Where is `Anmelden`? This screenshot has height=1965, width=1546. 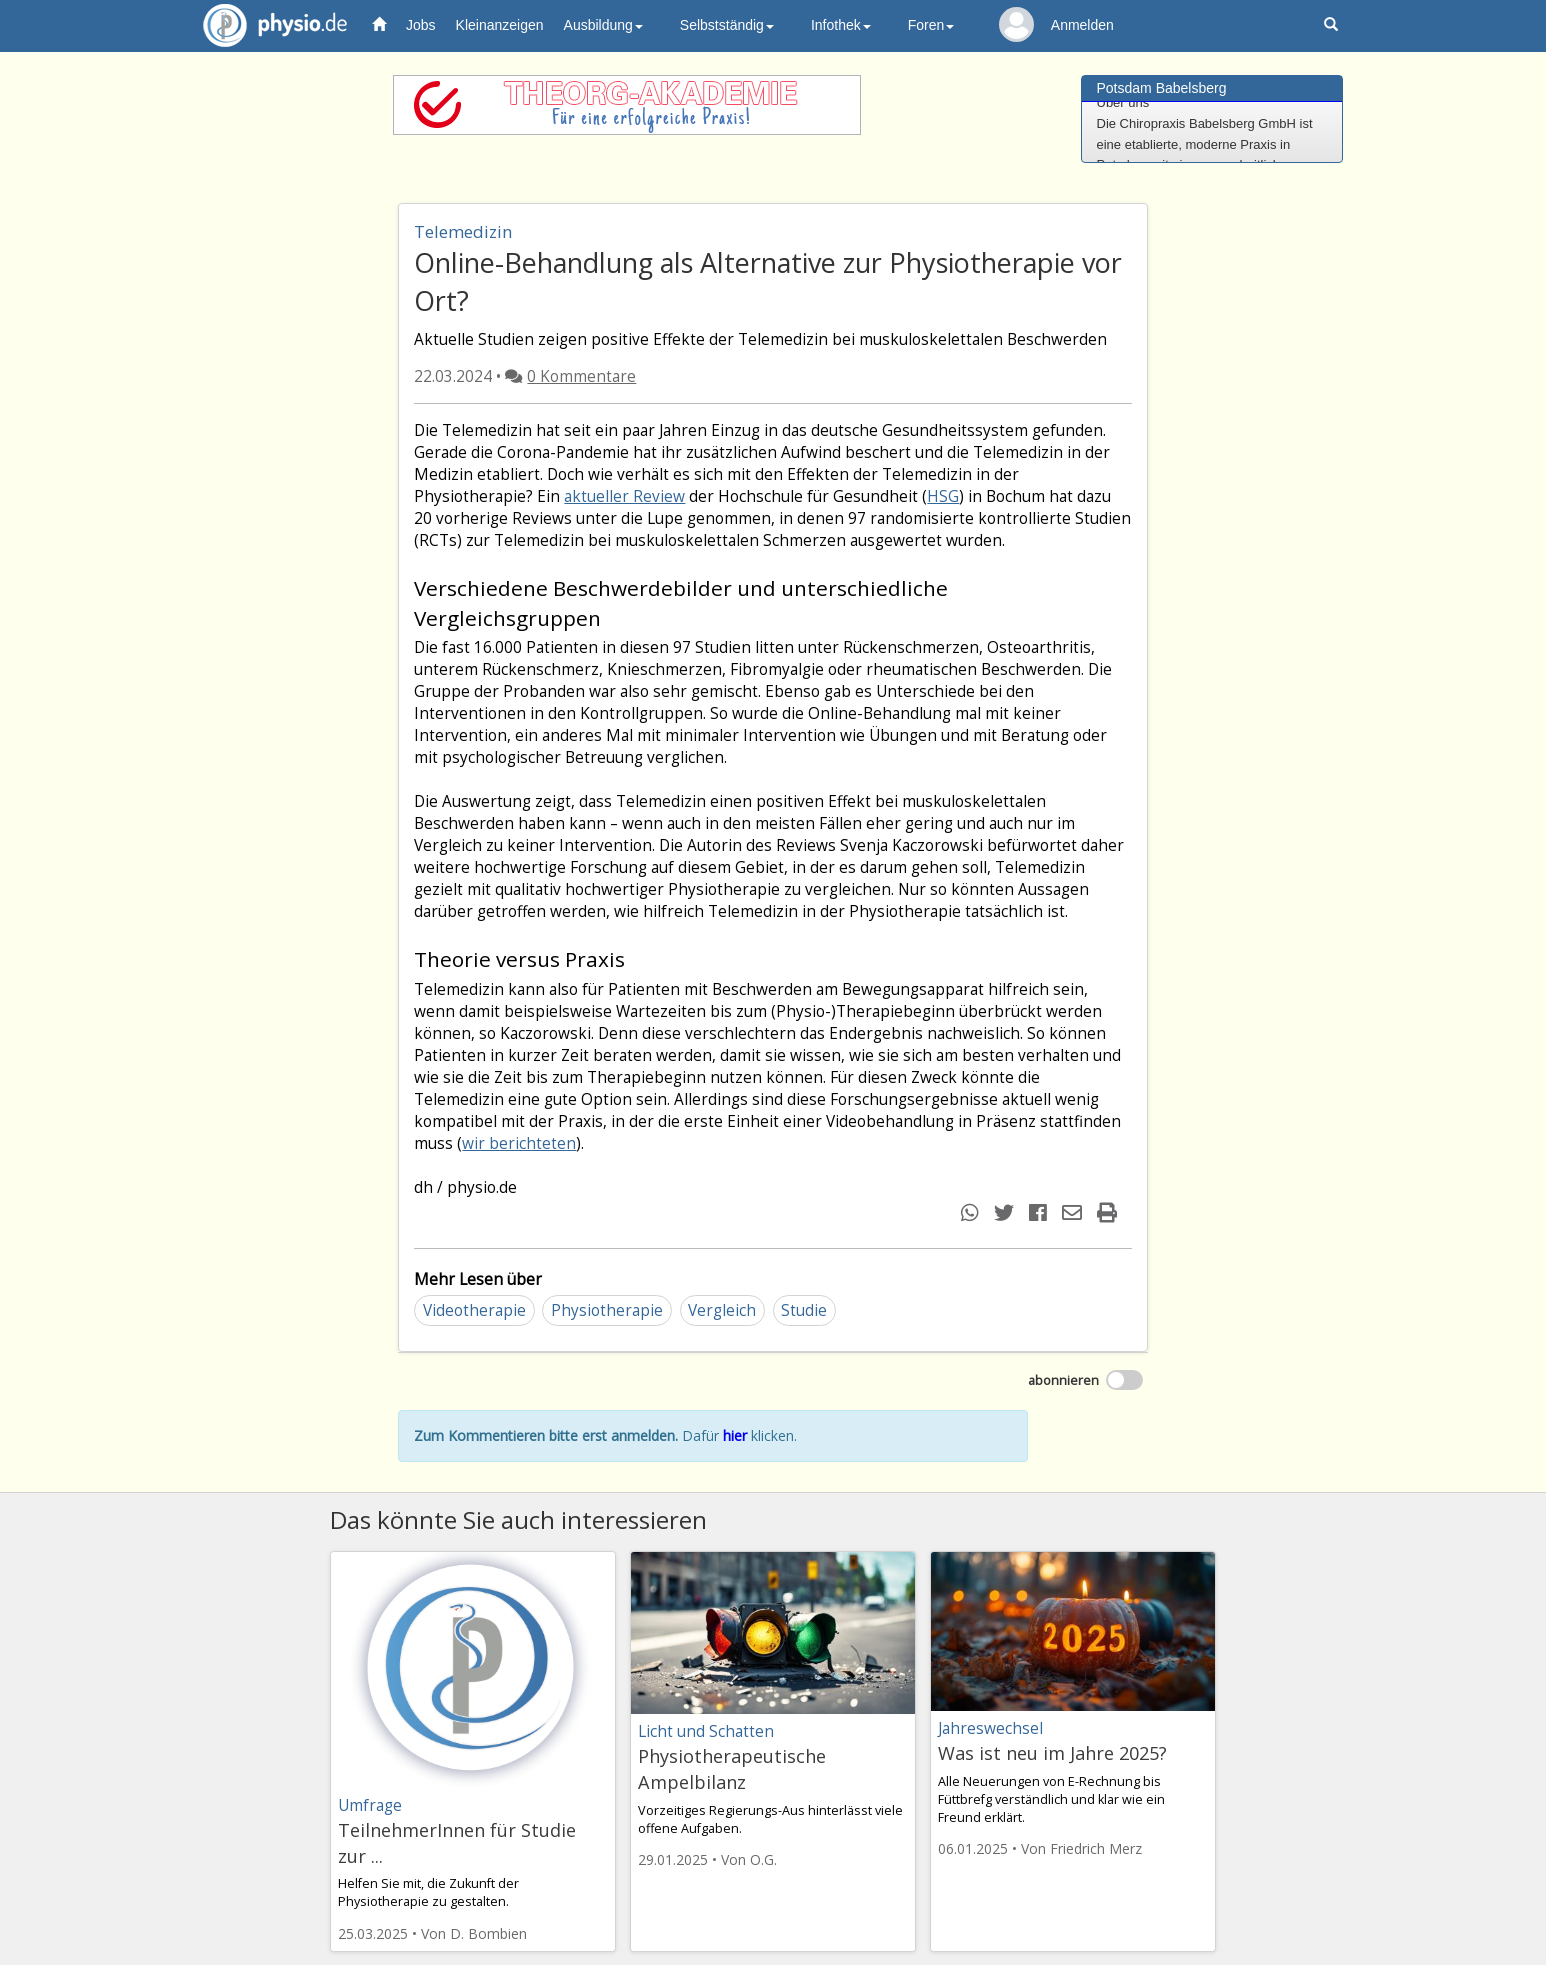 Anmelden is located at coordinates (1082, 25).